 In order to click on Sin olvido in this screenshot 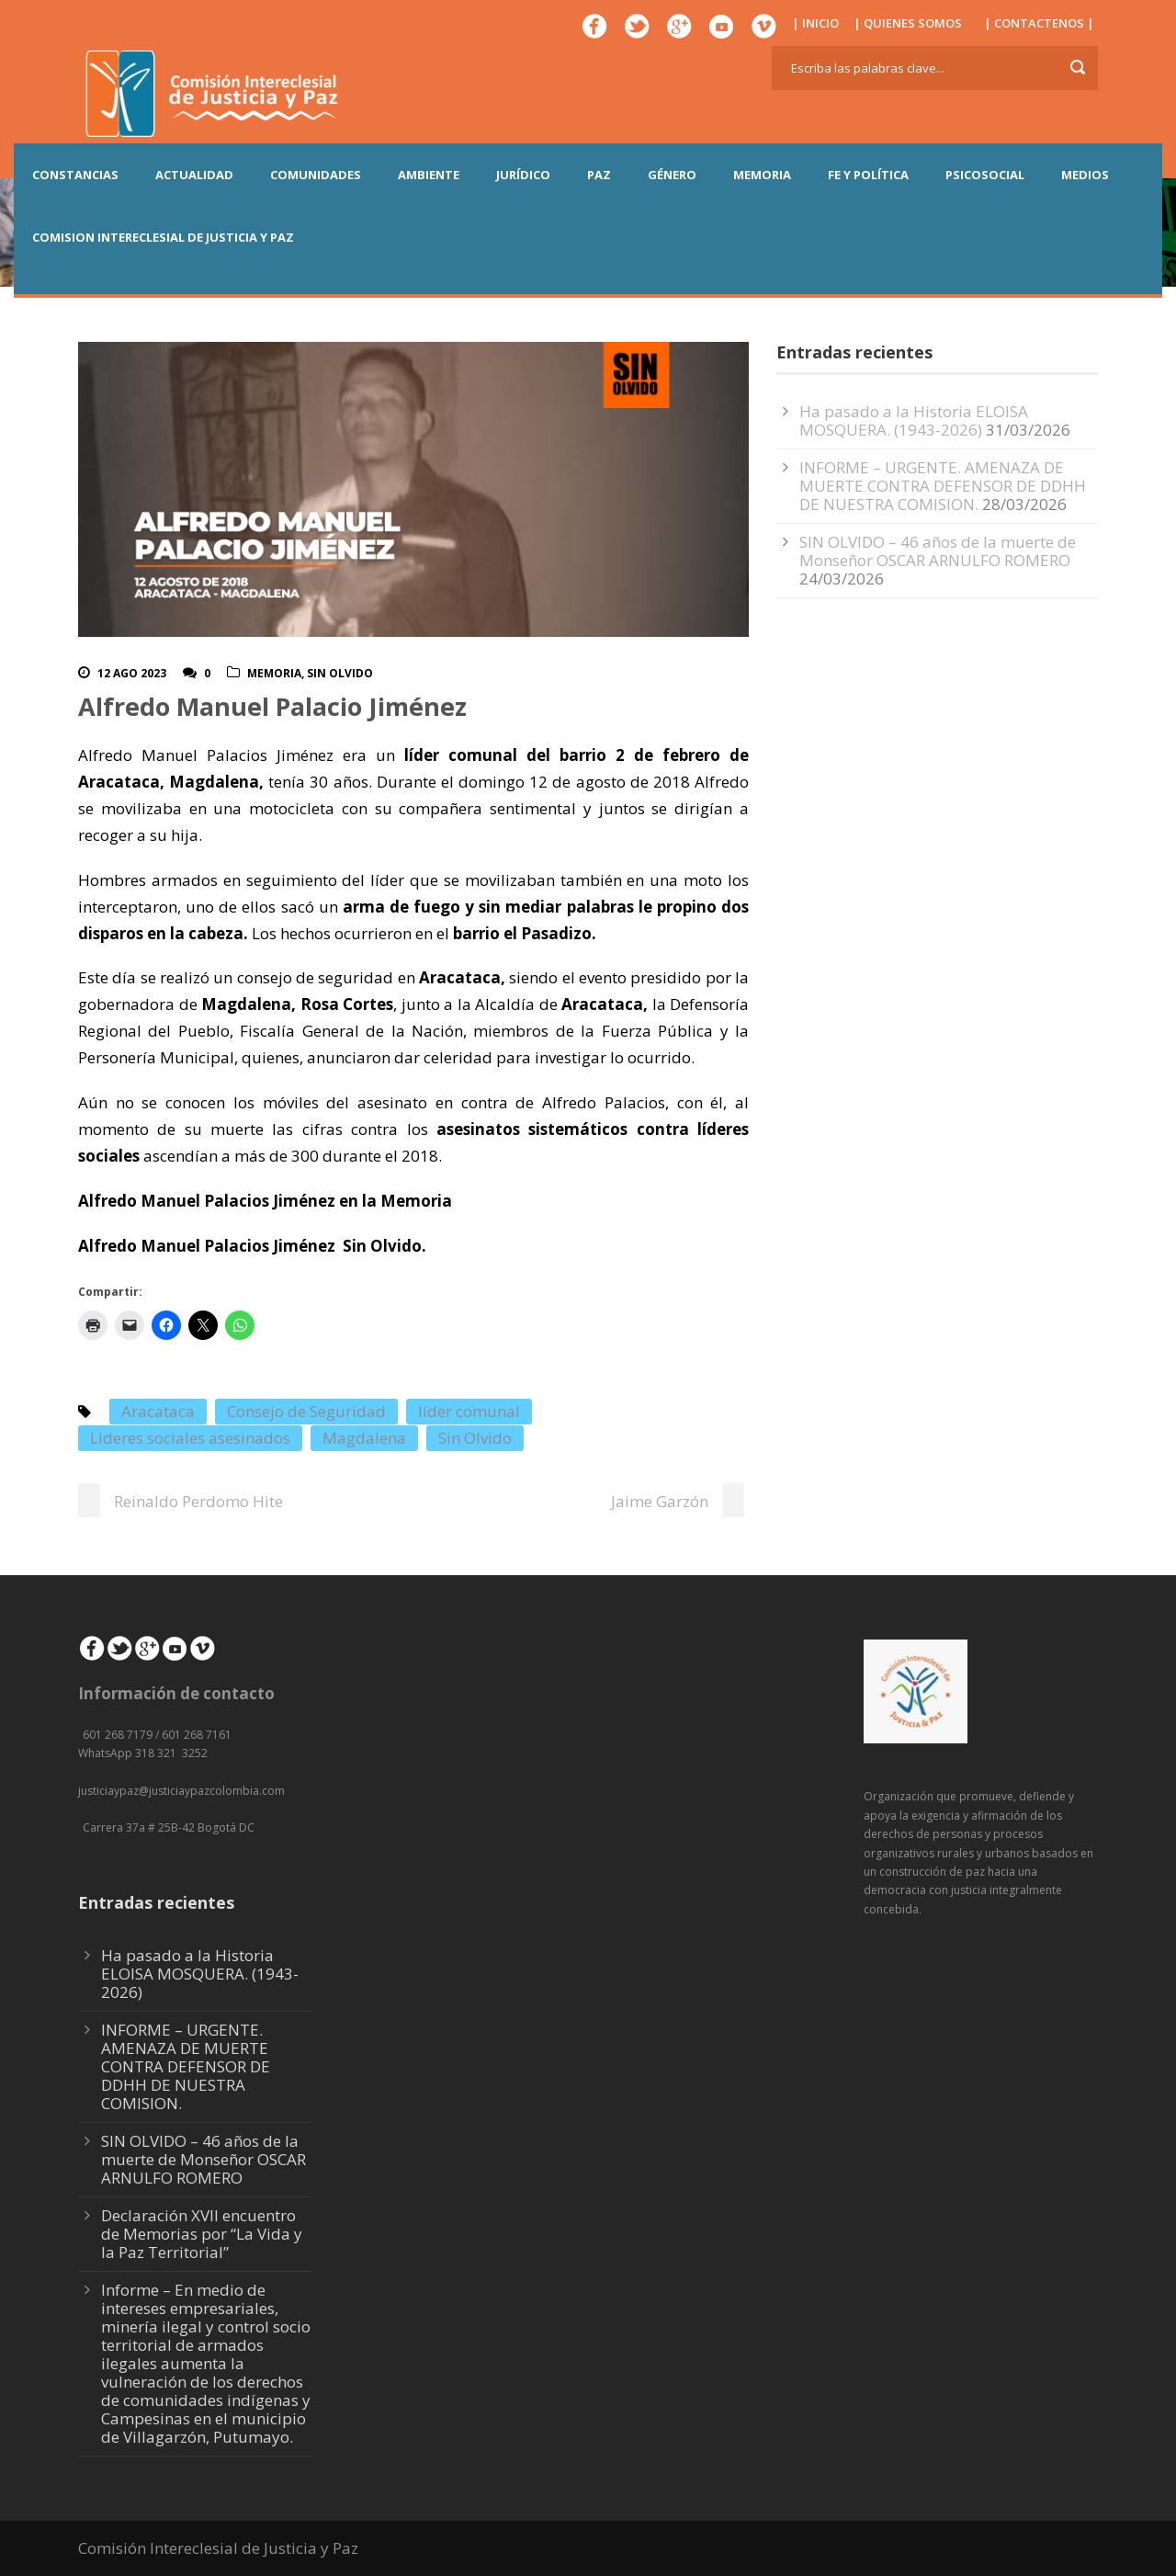, I will do `click(340, 673)`.